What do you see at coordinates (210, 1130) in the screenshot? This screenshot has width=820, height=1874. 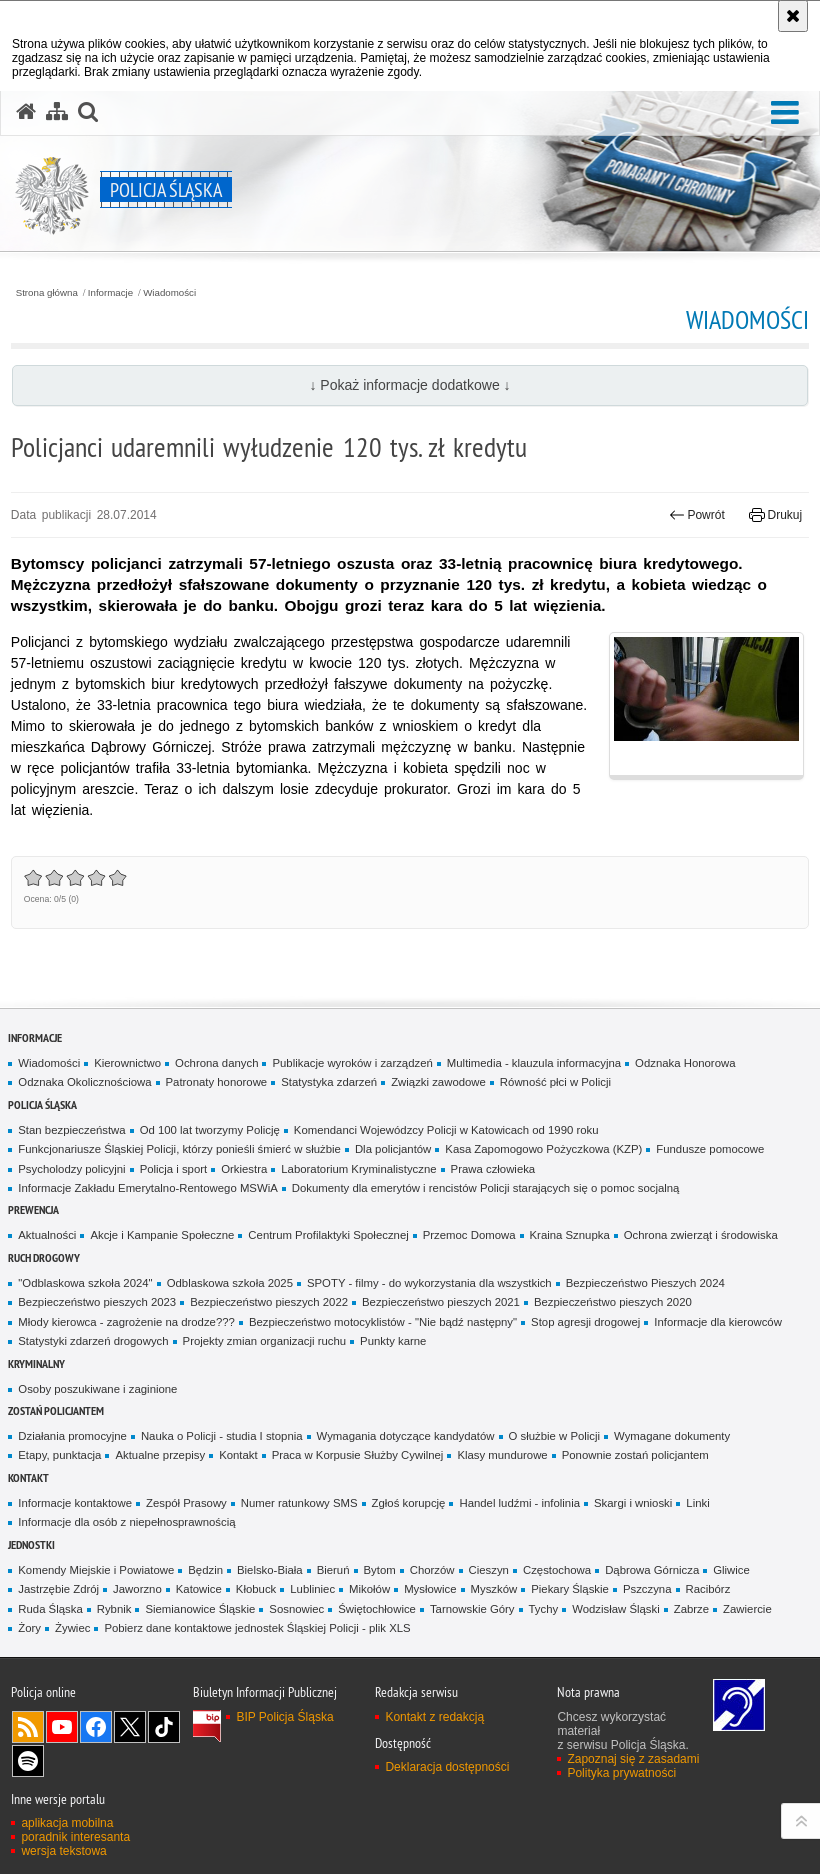 I see `Od 100 lat tworzymy Policję` at bounding box center [210, 1130].